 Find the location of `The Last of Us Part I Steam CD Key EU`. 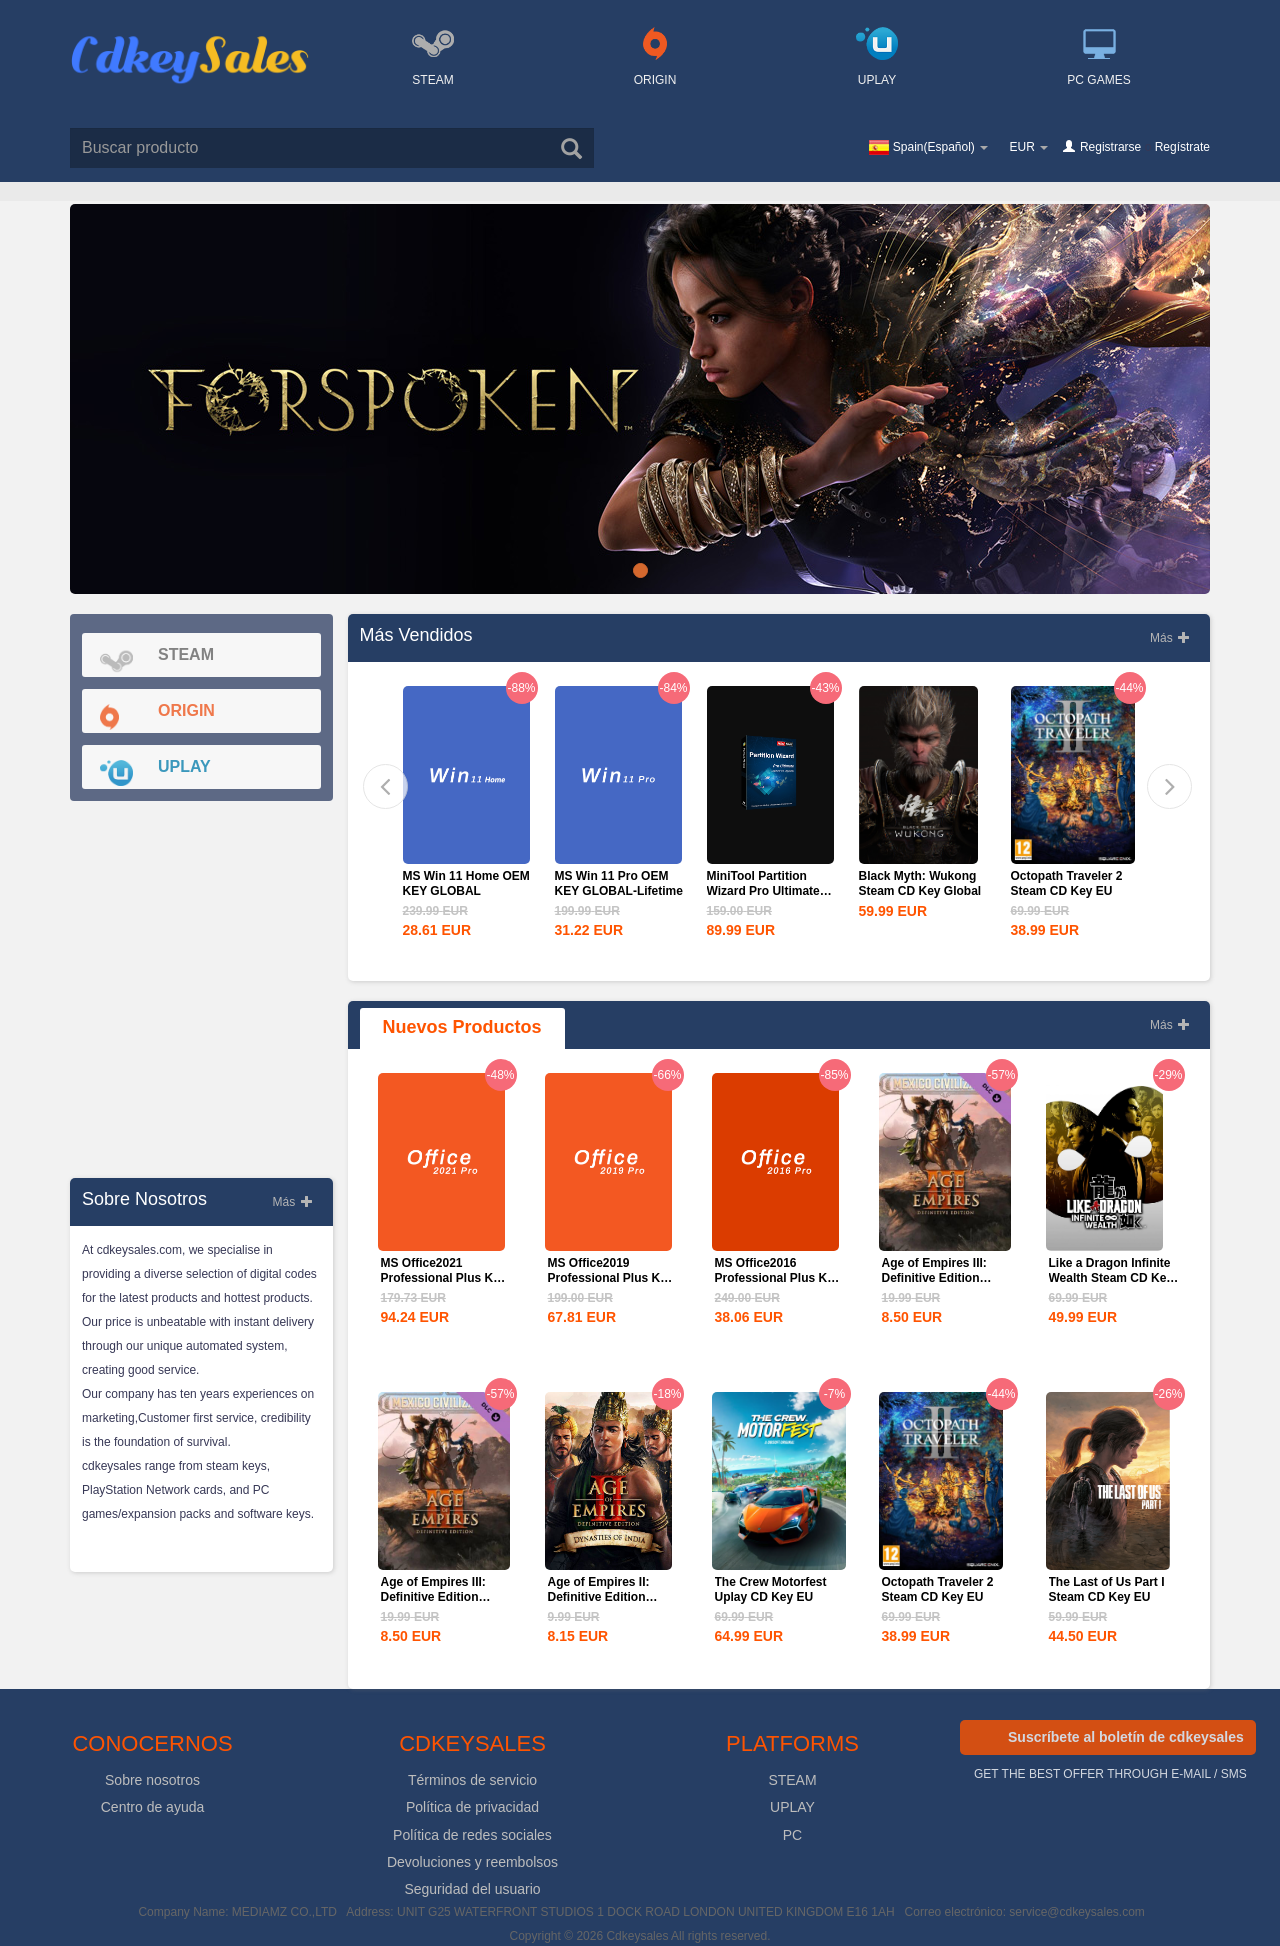

The Last of Us Part I Steam CD Key EU is located at coordinates (1107, 1589).